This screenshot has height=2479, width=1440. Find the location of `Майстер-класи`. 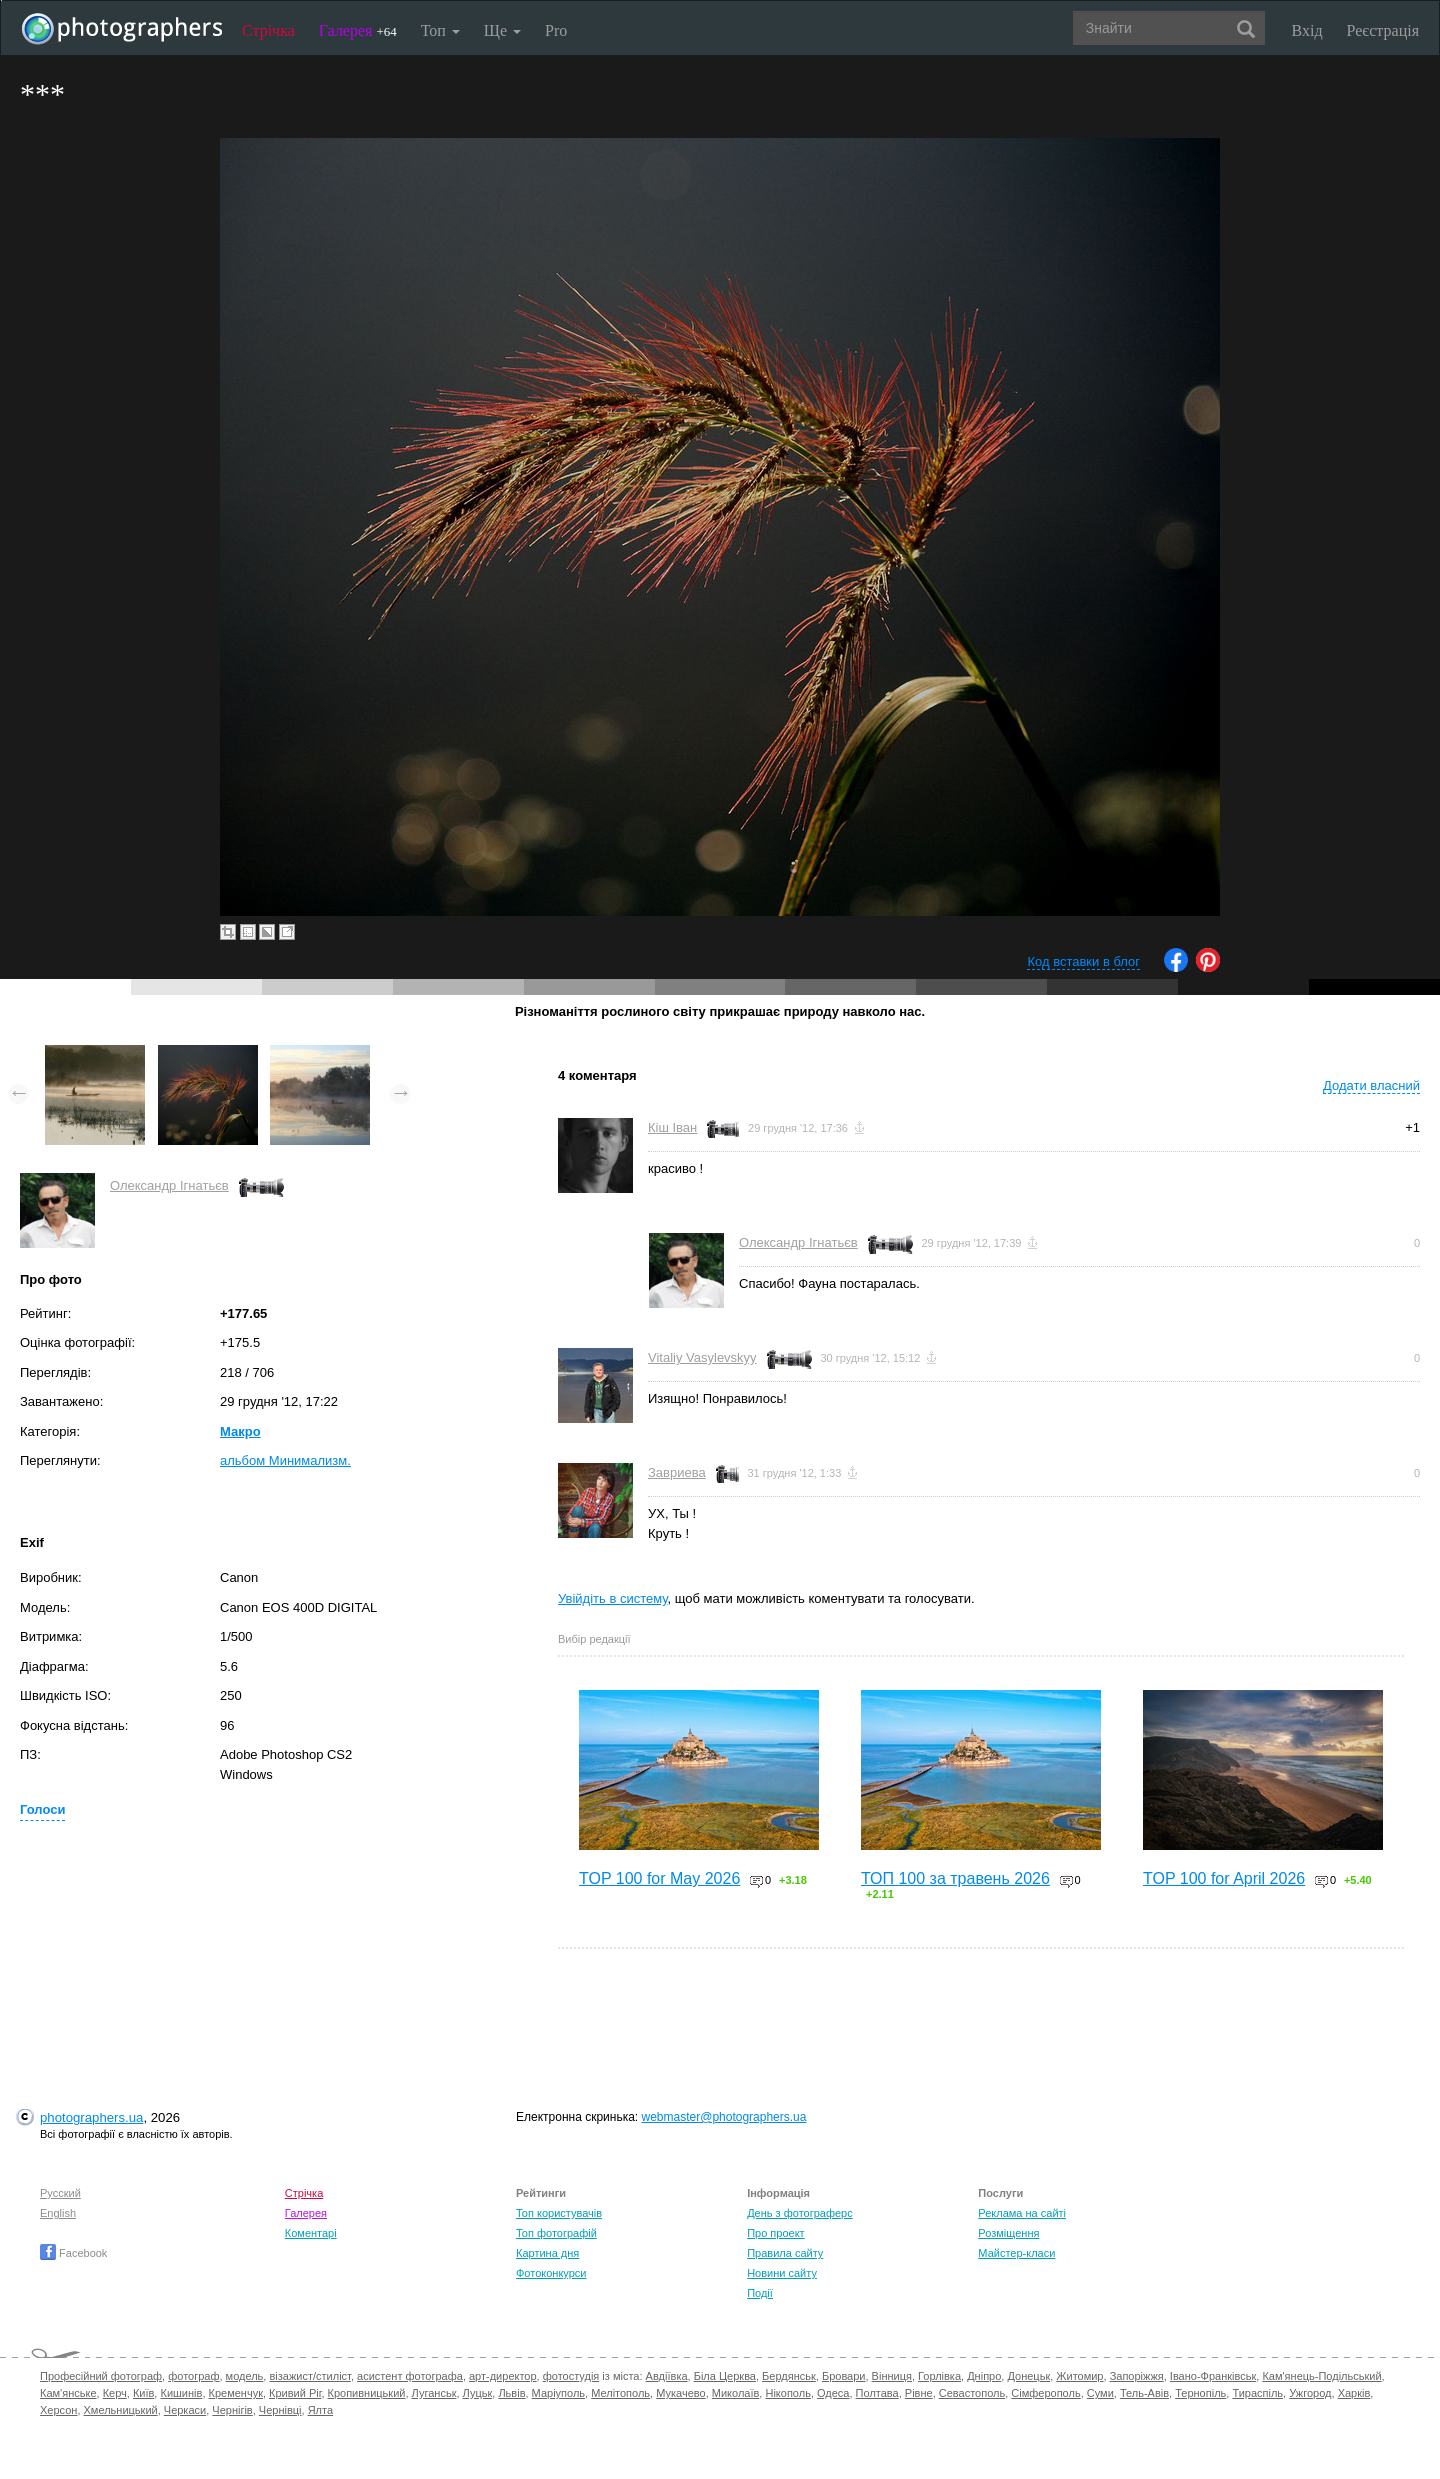

Майстер-класи is located at coordinates (1016, 2253).